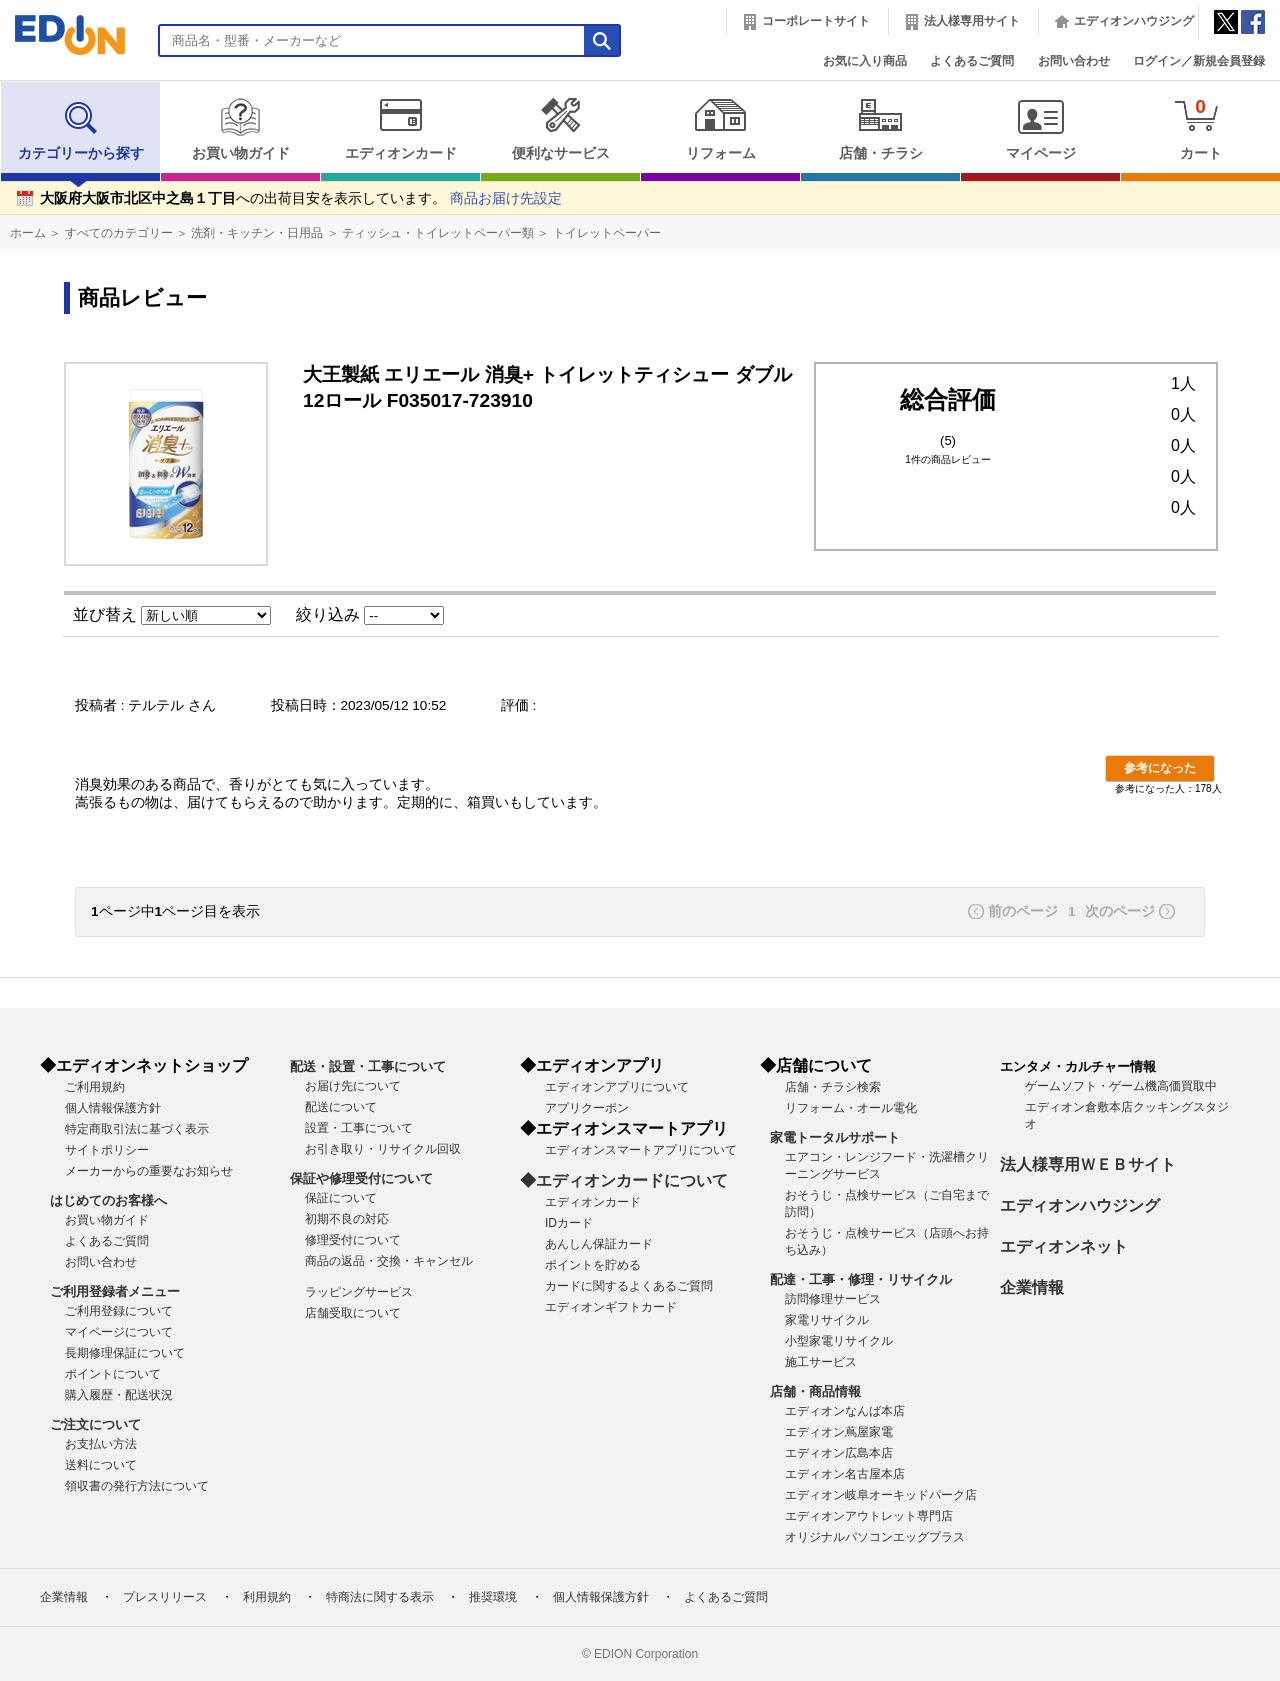 The height and width of the screenshot is (1681, 1280). Describe the element at coordinates (815, 1391) in the screenshot. I see `店舗・商品情報` at that location.